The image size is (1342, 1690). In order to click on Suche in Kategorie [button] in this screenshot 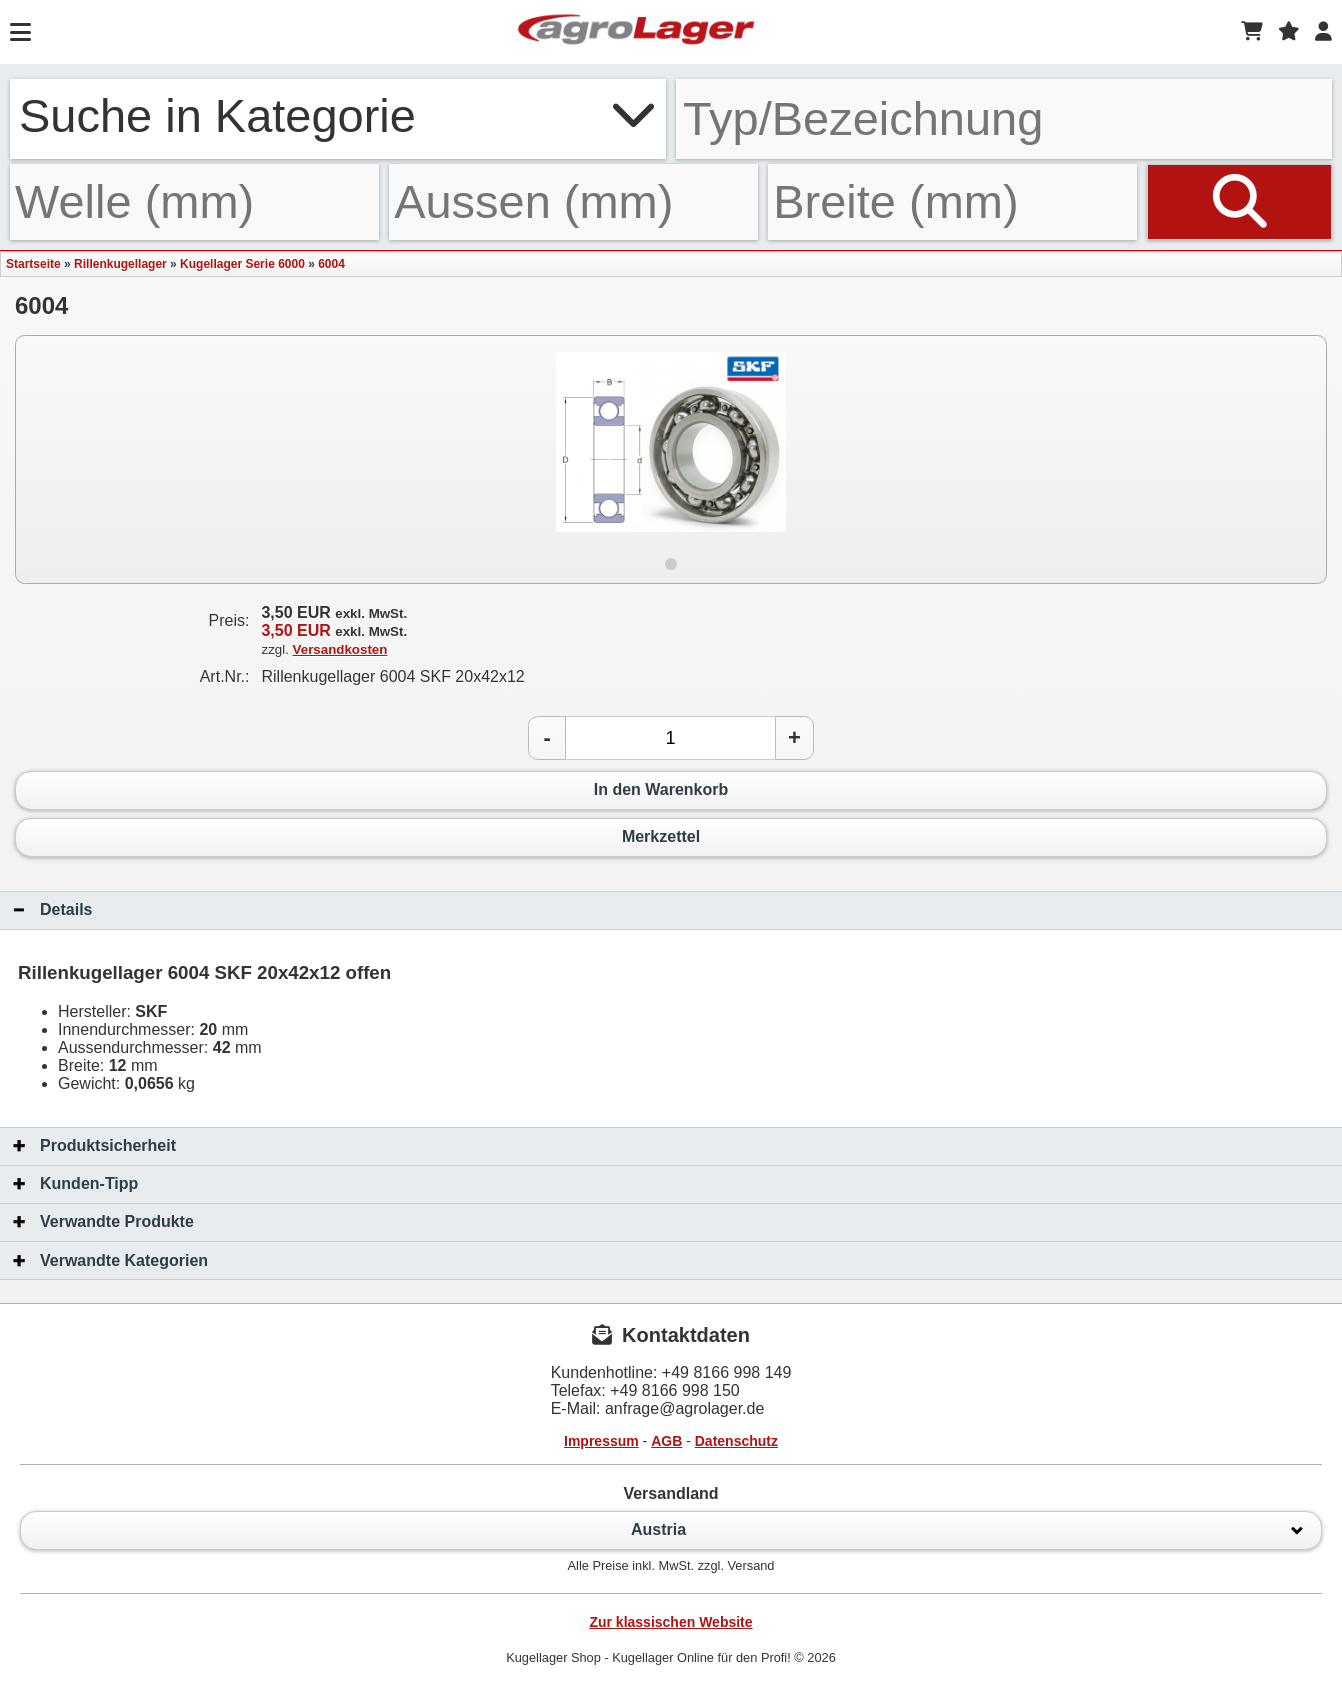, I will do `click(338, 115)`.